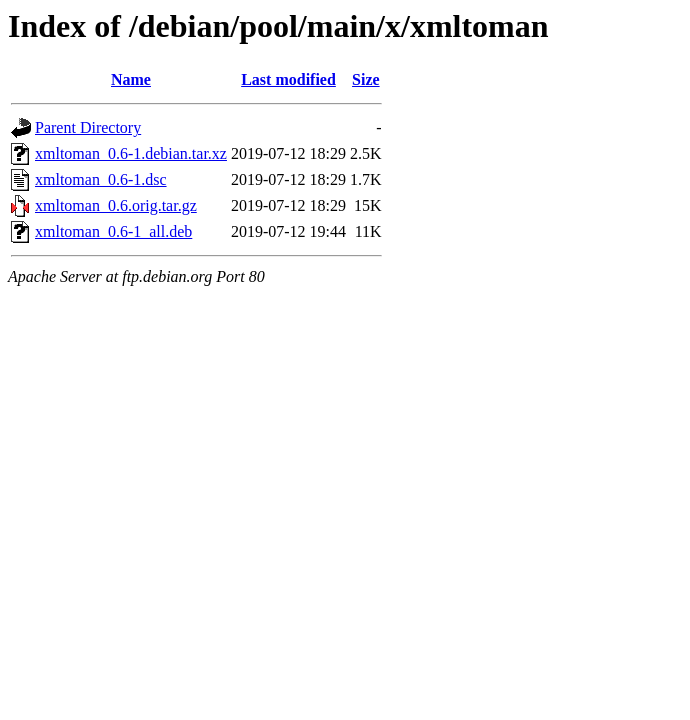 Image resolution: width=690 pixels, height=720 pixels. Describe the element at coordinates (288, 79) in the screenshot. I see `Last modified` at that location.